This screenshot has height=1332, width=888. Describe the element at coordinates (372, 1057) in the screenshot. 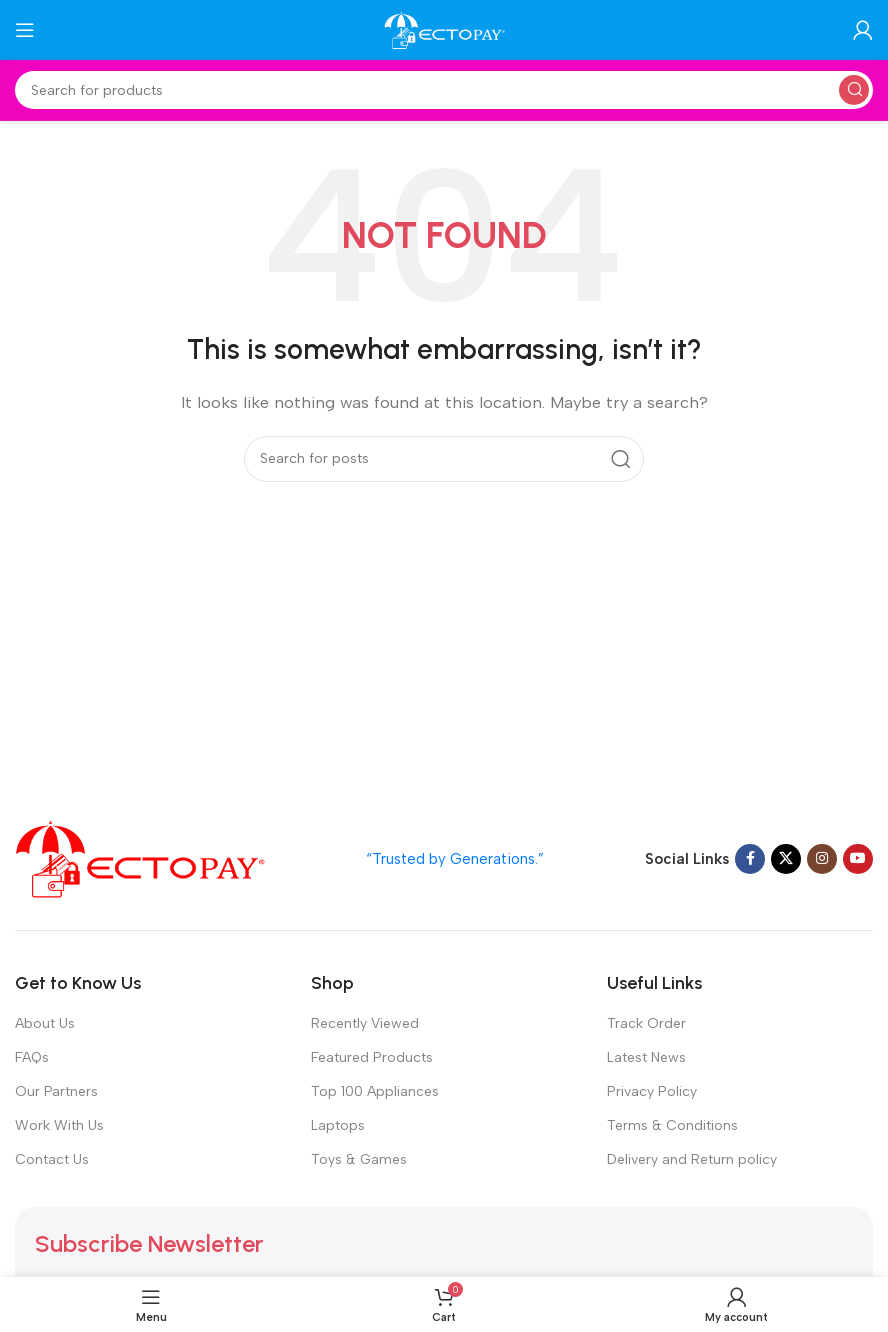

I see `Featured Products` at that location.